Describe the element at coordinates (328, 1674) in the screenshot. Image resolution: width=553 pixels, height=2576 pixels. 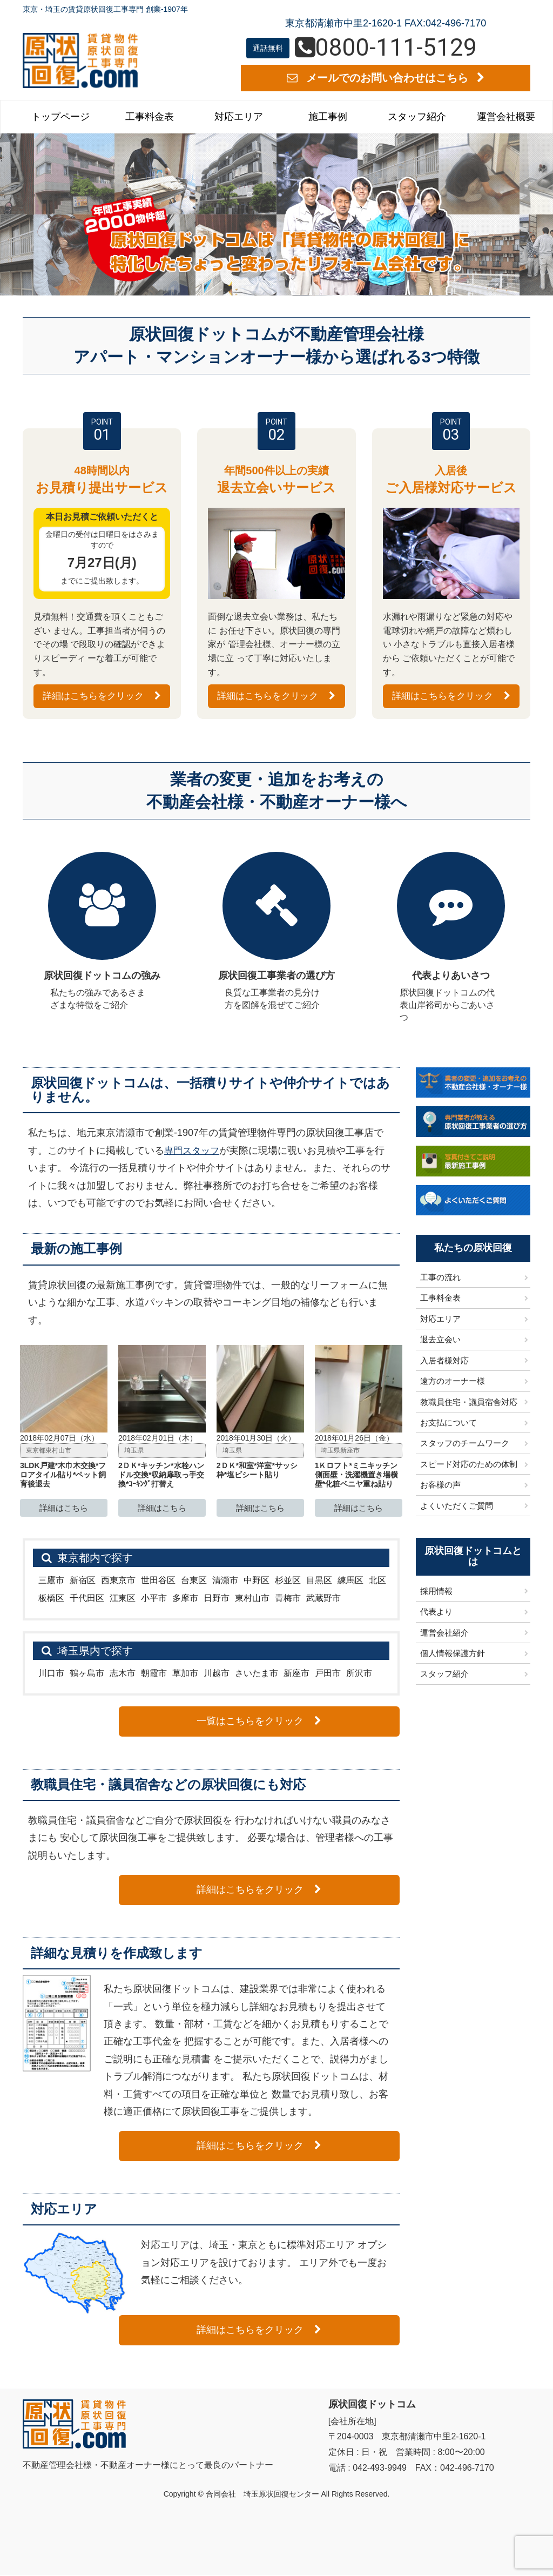
I see `戸田市` at that location.